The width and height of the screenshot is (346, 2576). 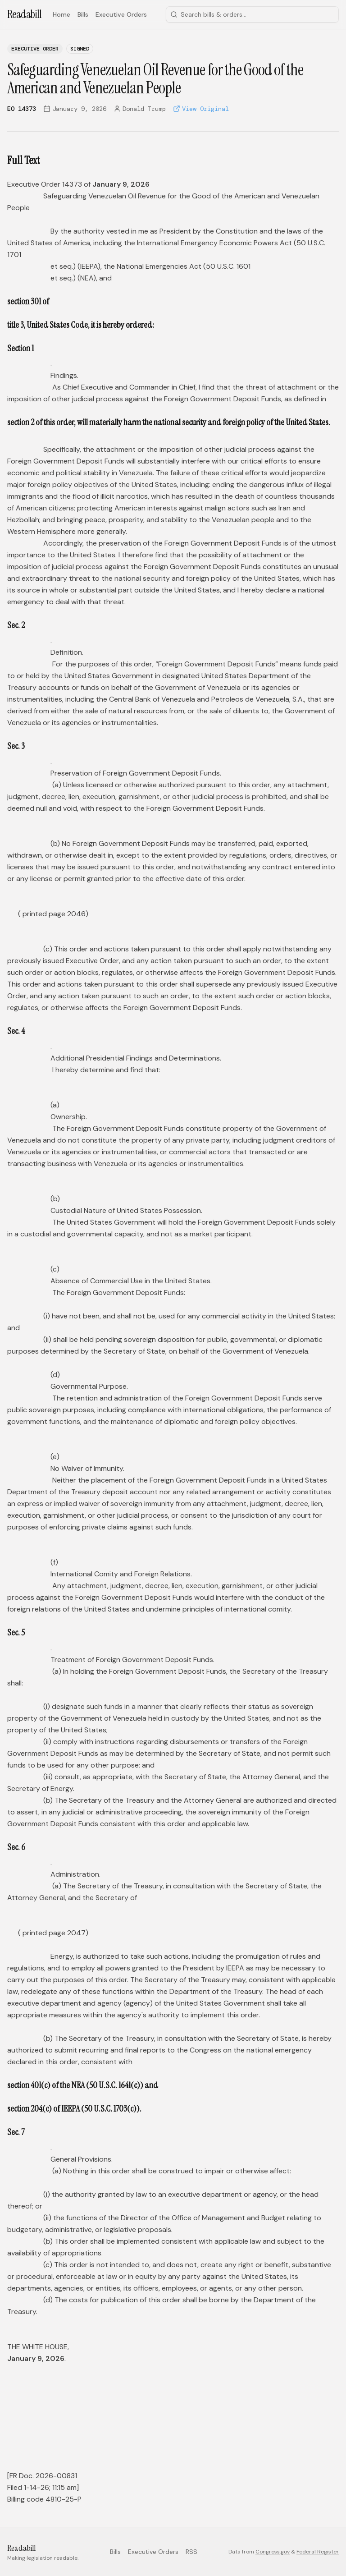 What do you see at coordinates (82, 14) in the screenshot?
I see `Bills` at bounding box center [82, 14].